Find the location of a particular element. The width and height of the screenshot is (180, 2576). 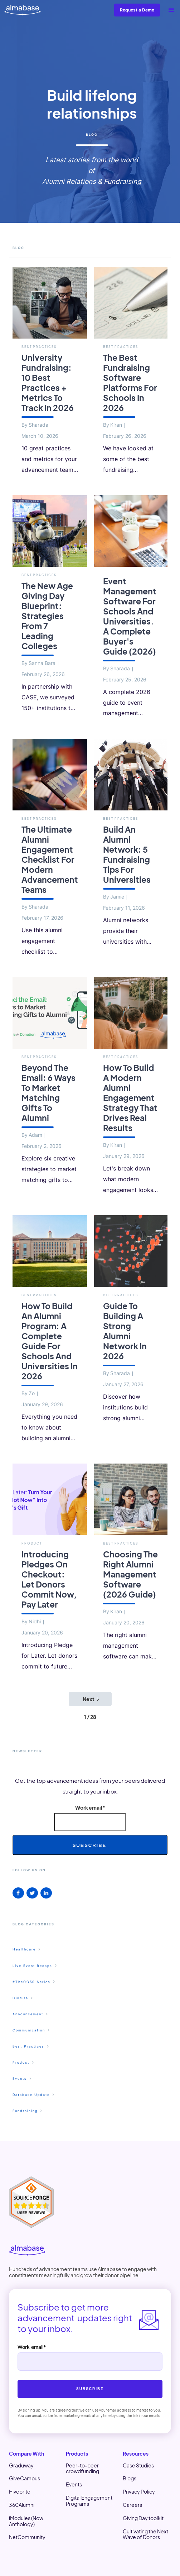

[home] is located at coordinates (22, 10).